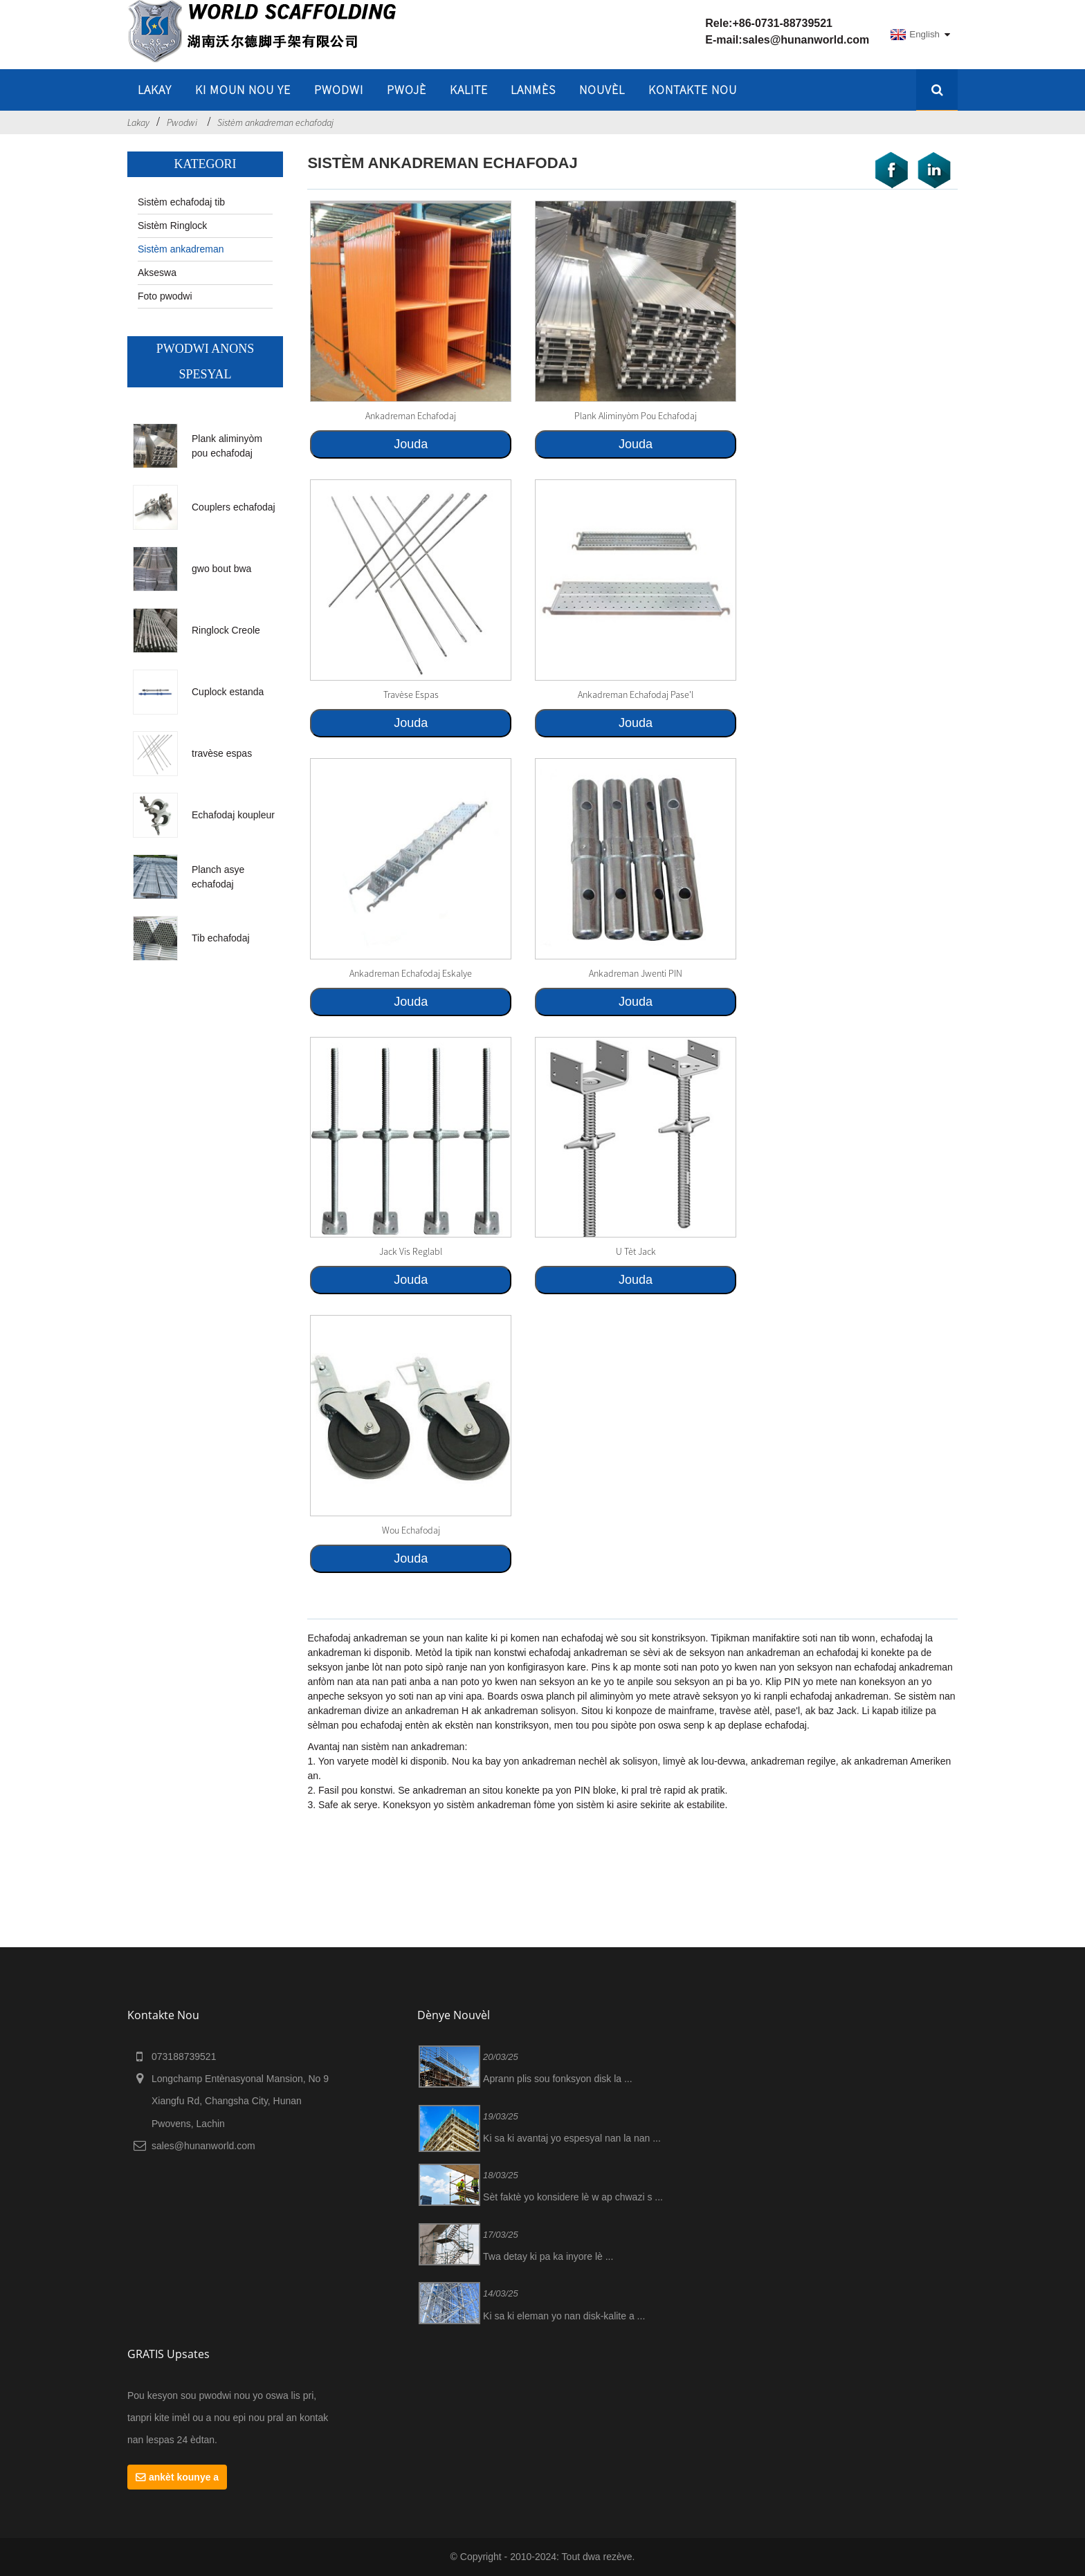  Describe the element at coordinates (602, 90) in the screenshot. I see `Nouvèl` at that location.